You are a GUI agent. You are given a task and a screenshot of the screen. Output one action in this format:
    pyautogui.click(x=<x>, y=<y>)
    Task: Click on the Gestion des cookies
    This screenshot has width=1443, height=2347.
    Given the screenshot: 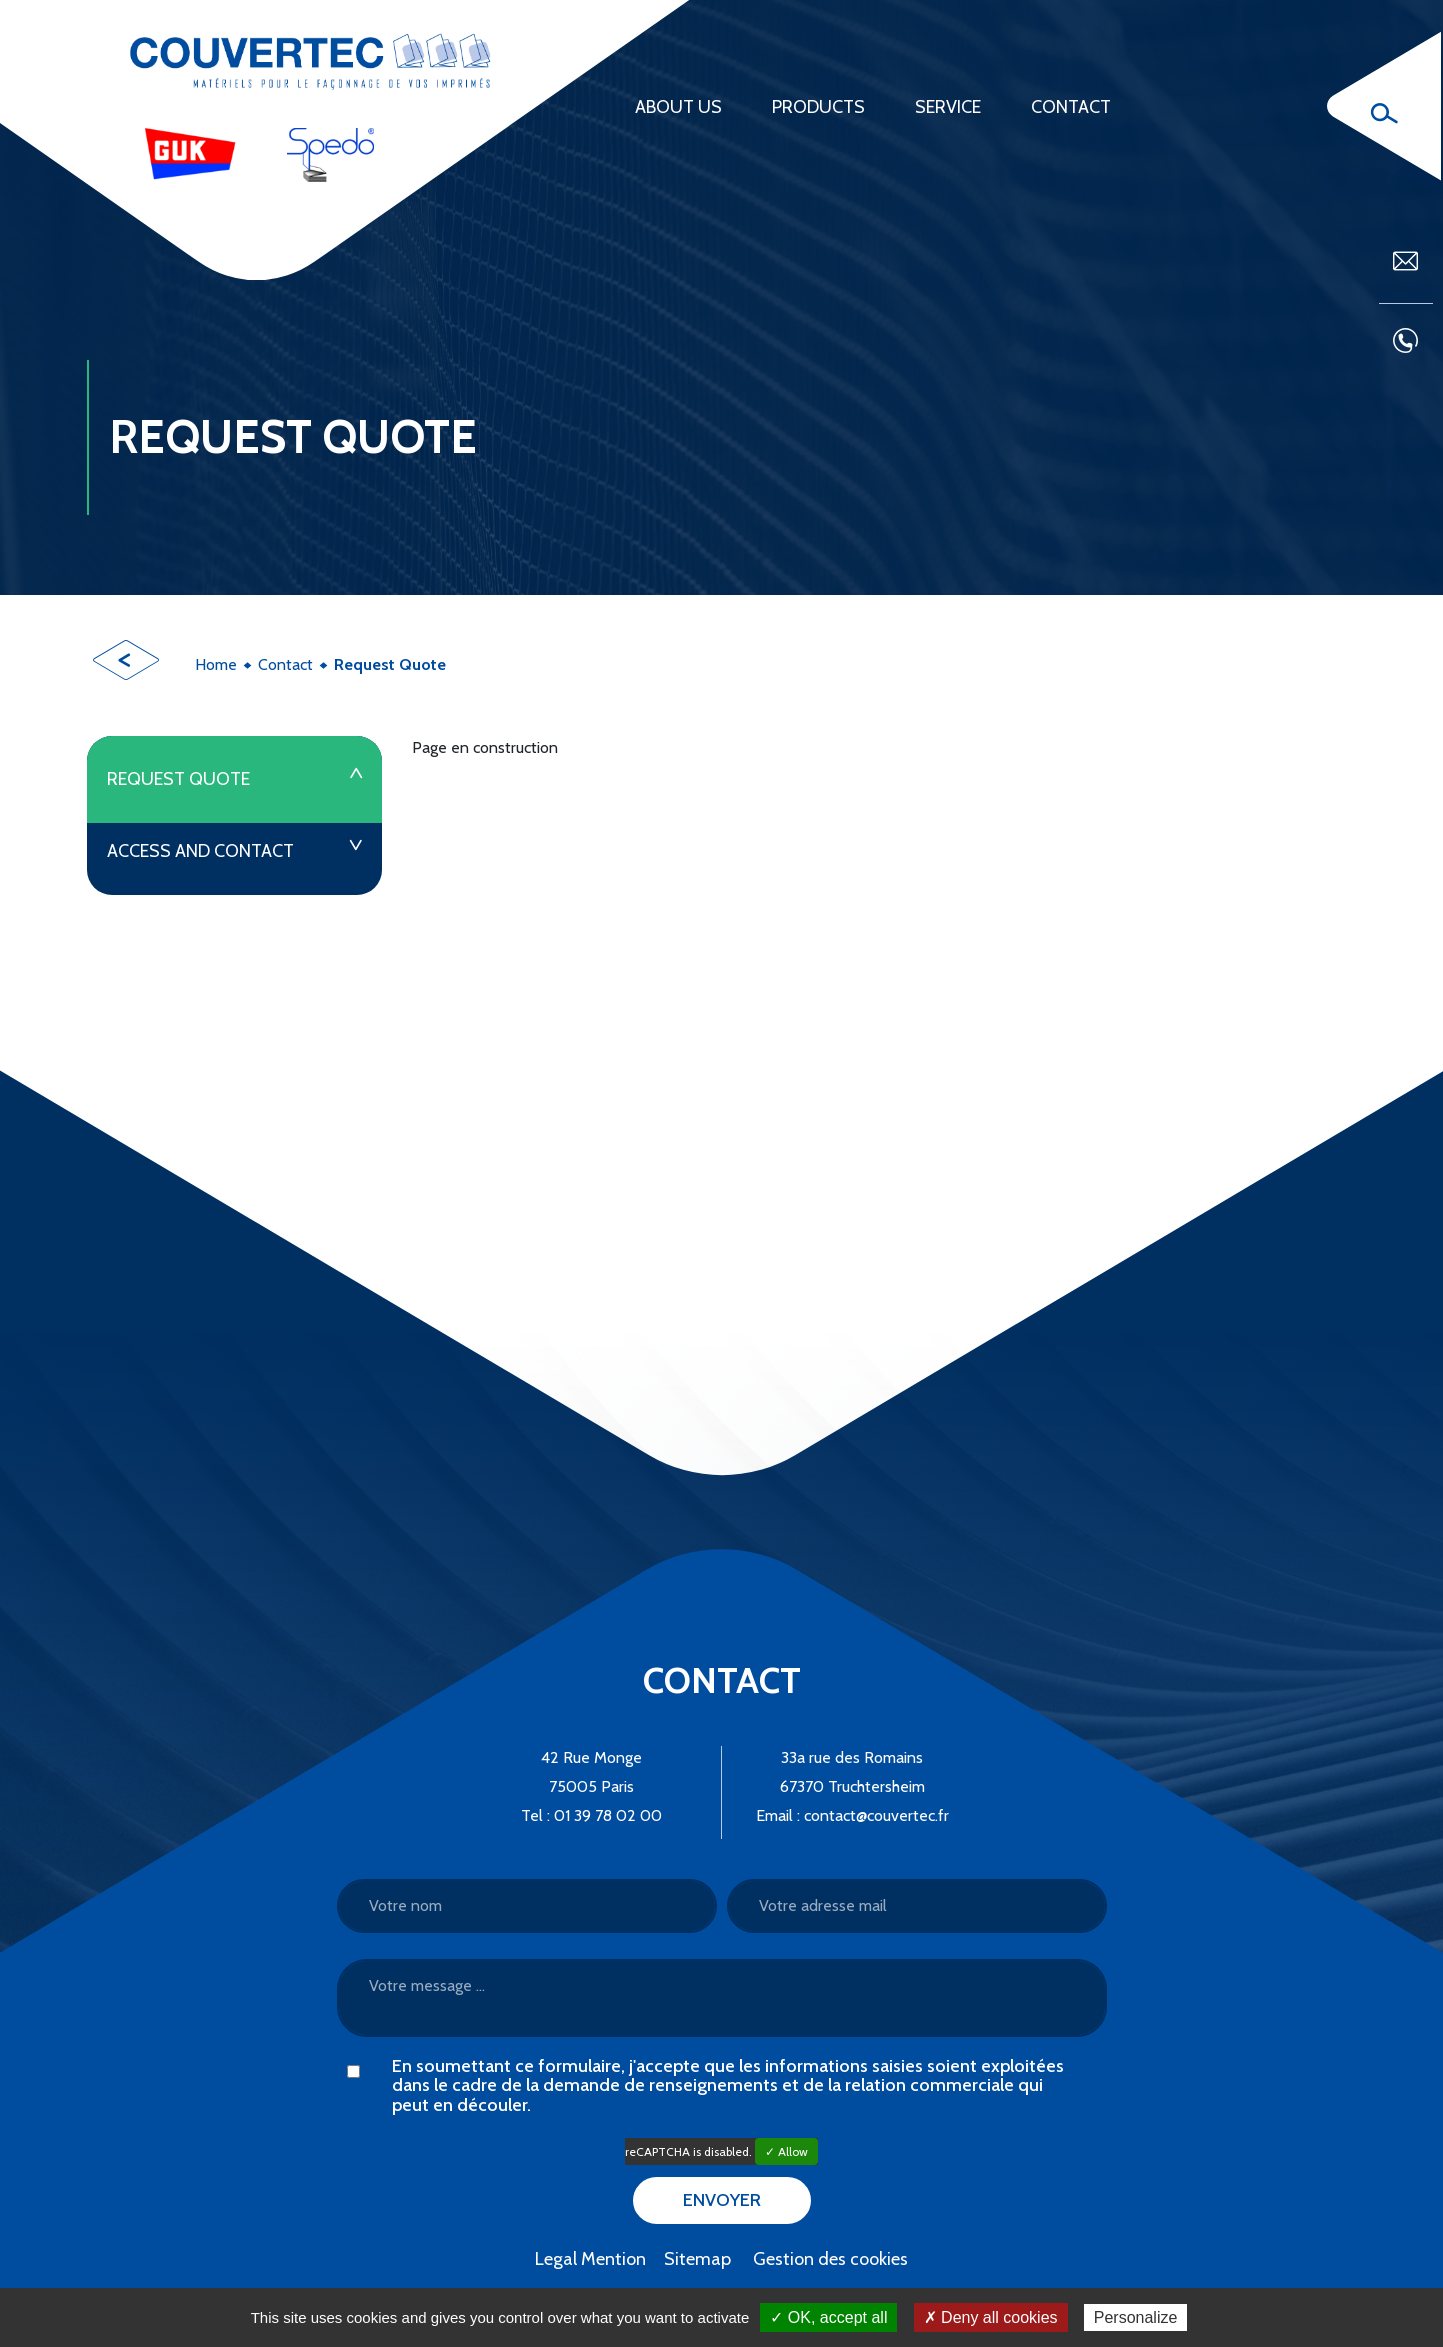 What is the action you would take?
    pyautogui.click(x=830, y=2259)
    